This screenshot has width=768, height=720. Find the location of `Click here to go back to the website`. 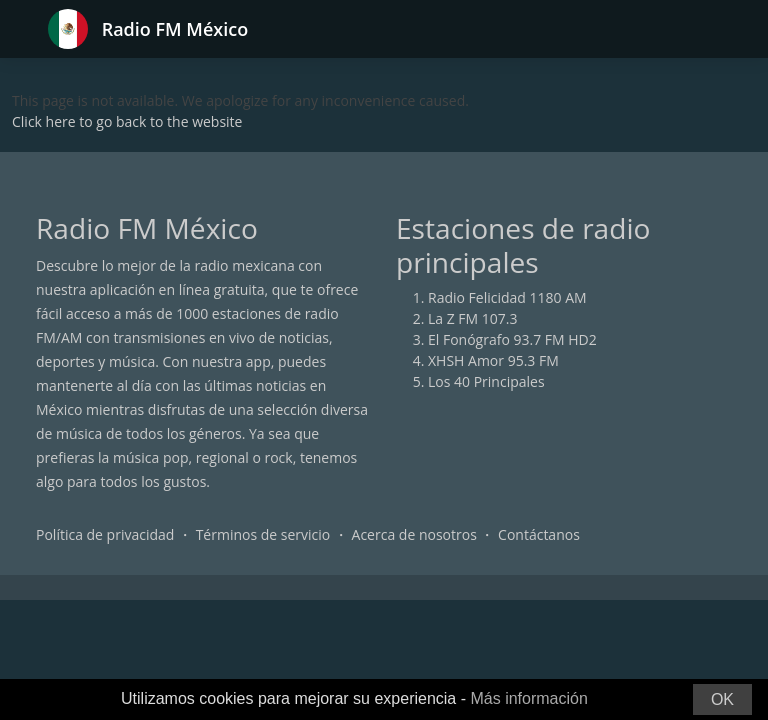

Click here to go back to the website is located at coordinates (127, 121).